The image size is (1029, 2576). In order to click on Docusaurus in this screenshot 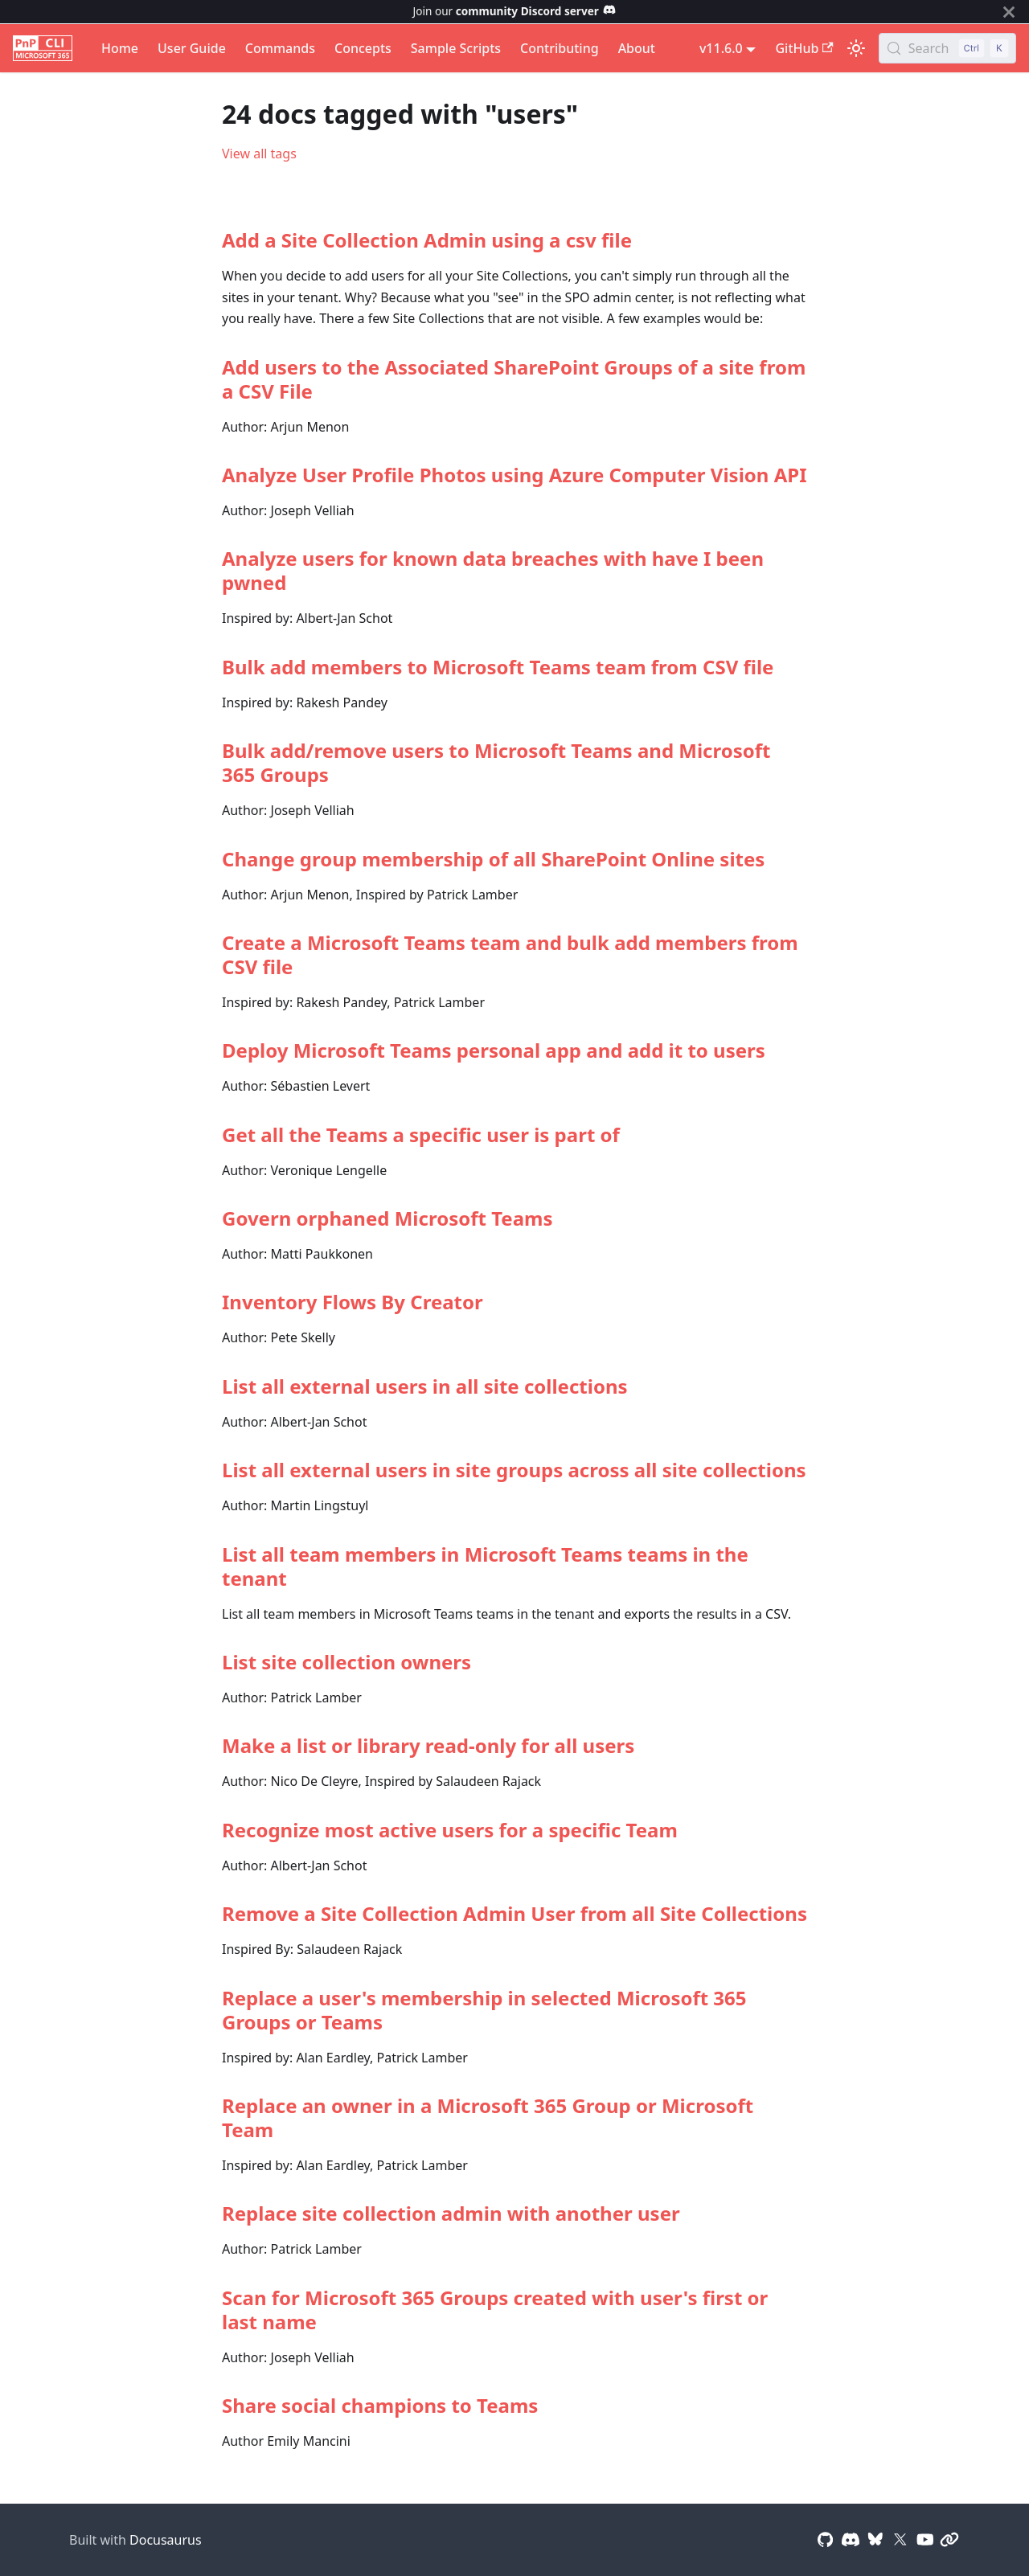, I will do `click(165, 2540)`.